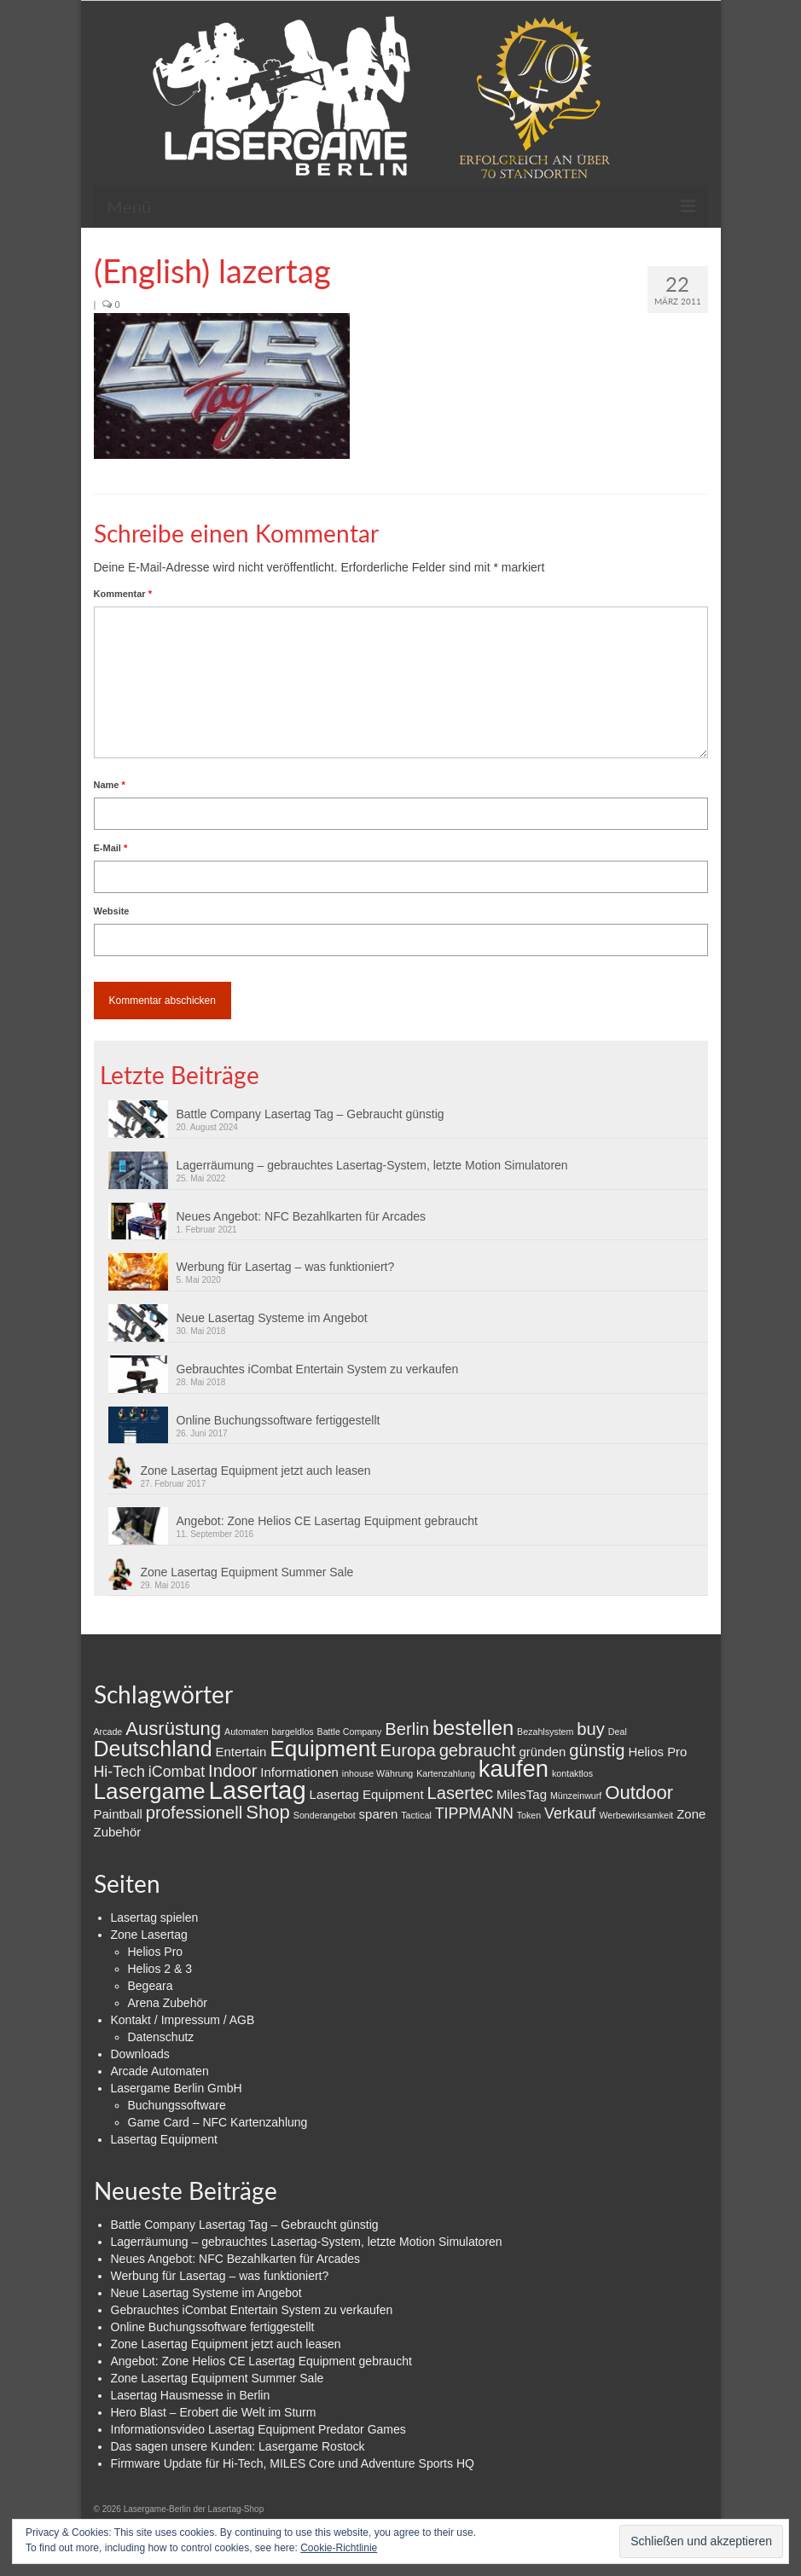  Describe the element at coordinates (445, 1773) in the screenshot. I see `Kartenzahlung [Kartenzahlung (1 Eintrag)]` at that location.